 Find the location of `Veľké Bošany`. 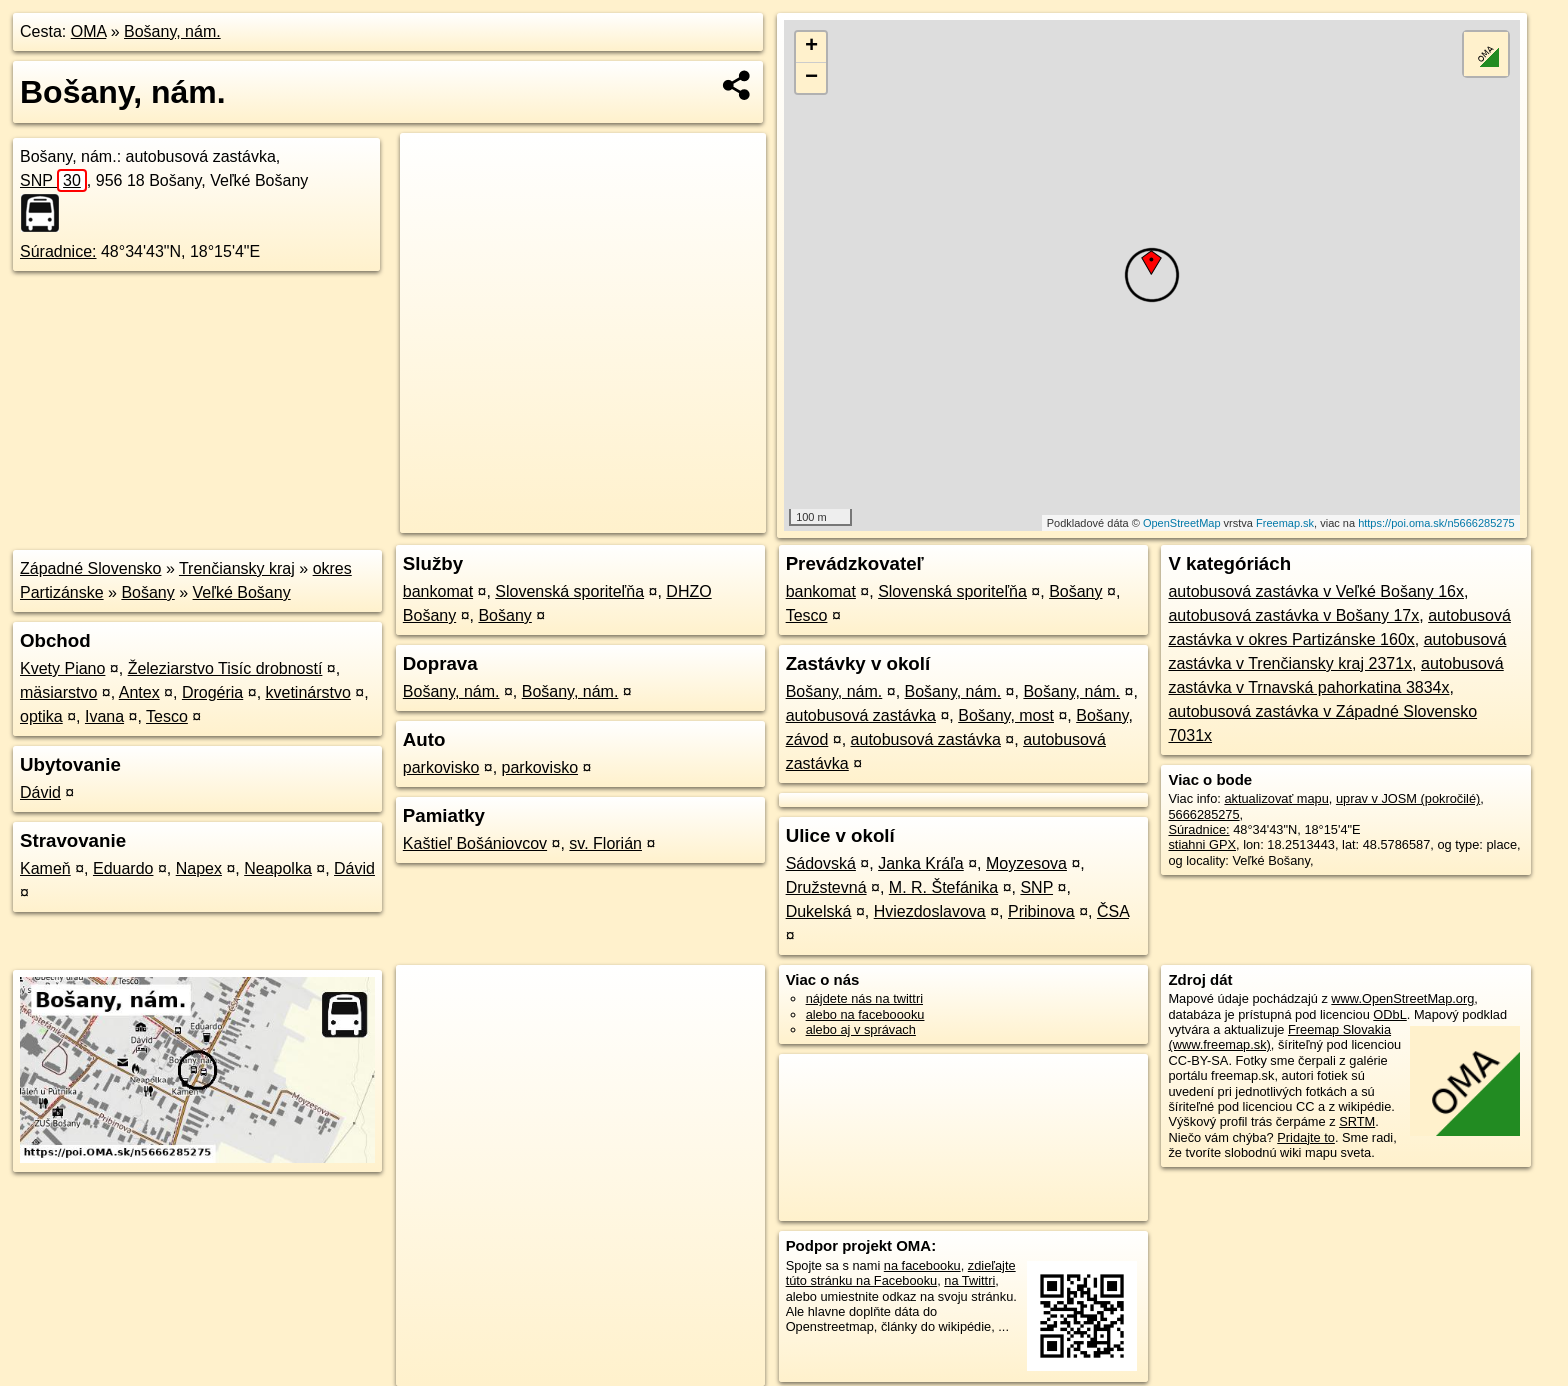

Veľké Bošany is located at coordinates (242, 592).